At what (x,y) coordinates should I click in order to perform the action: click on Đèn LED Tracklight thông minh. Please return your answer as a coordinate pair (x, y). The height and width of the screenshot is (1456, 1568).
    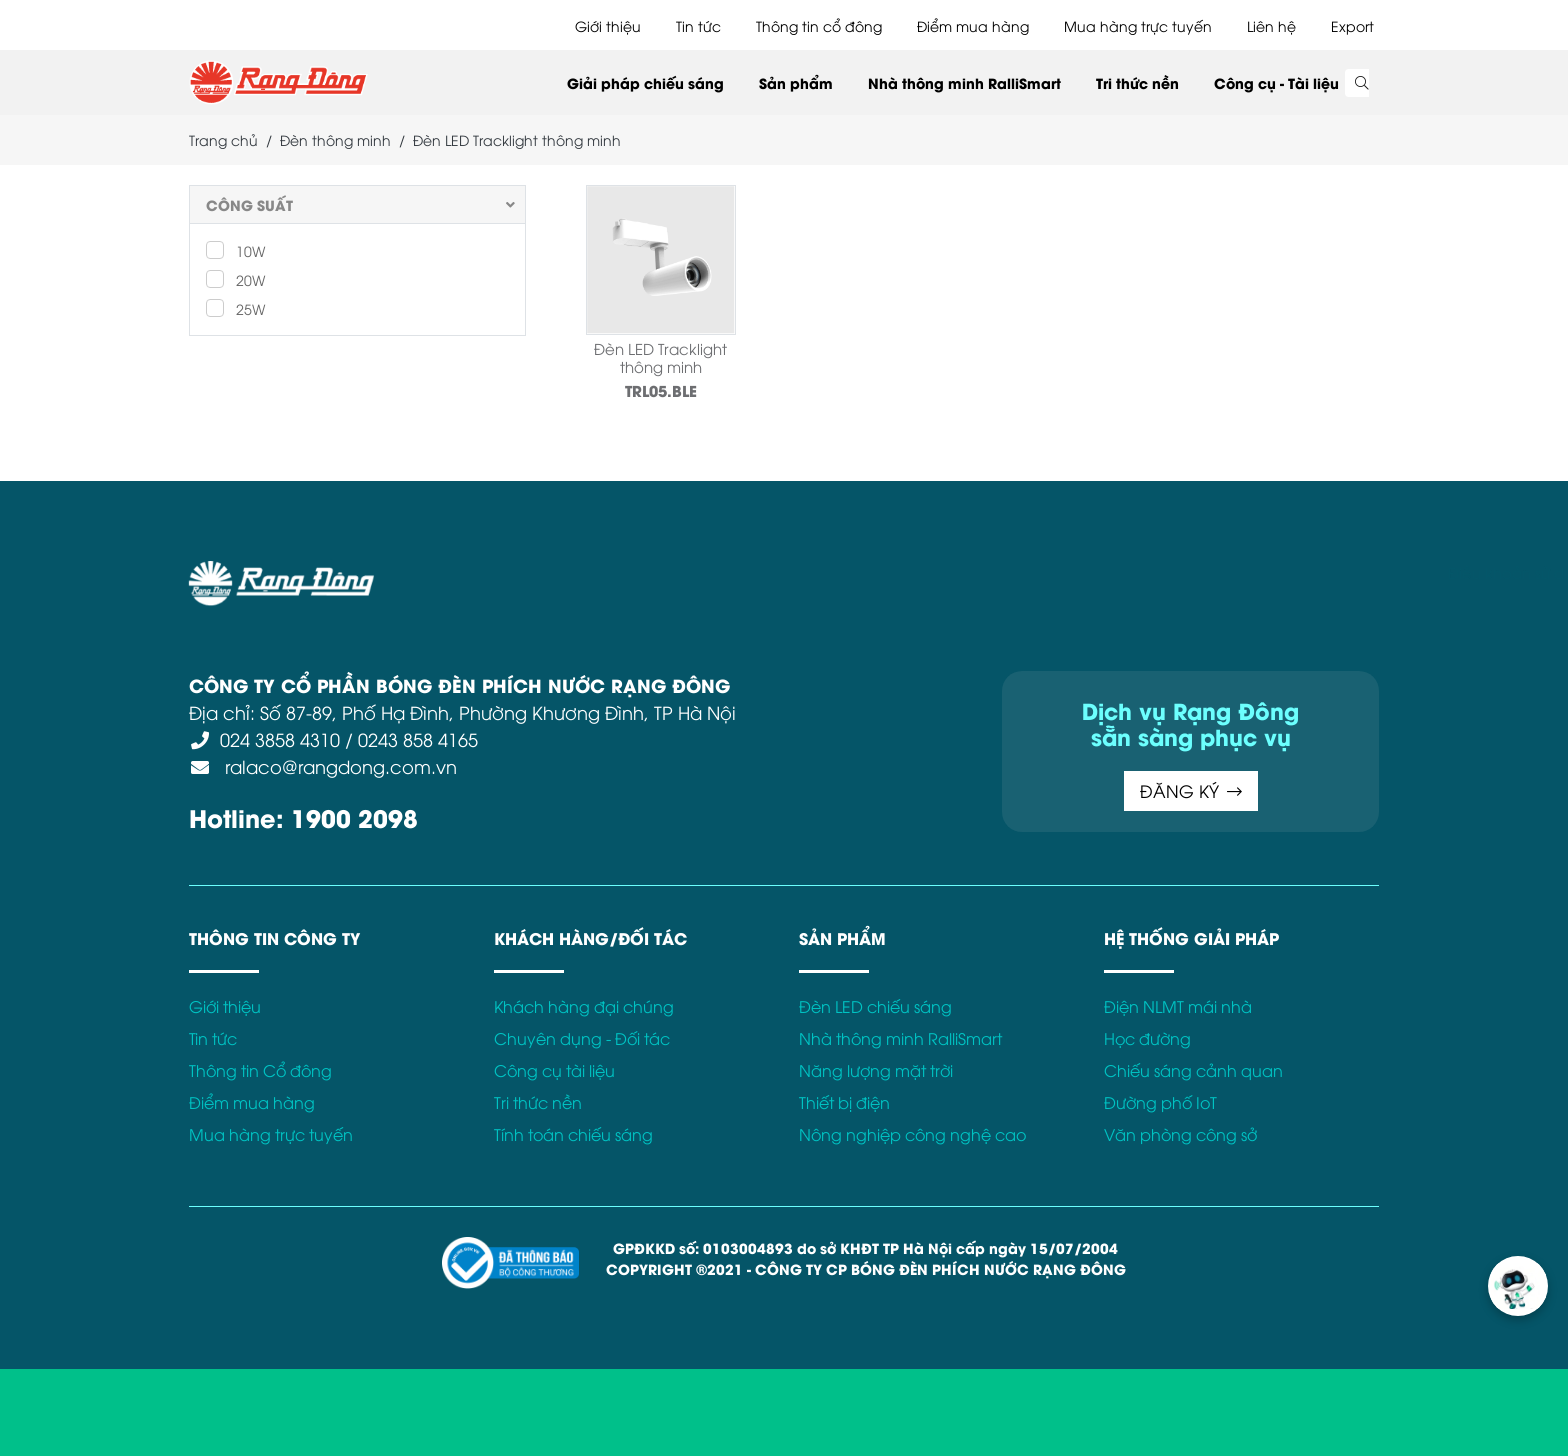
    Looking at the image, I should click on (660, 357).